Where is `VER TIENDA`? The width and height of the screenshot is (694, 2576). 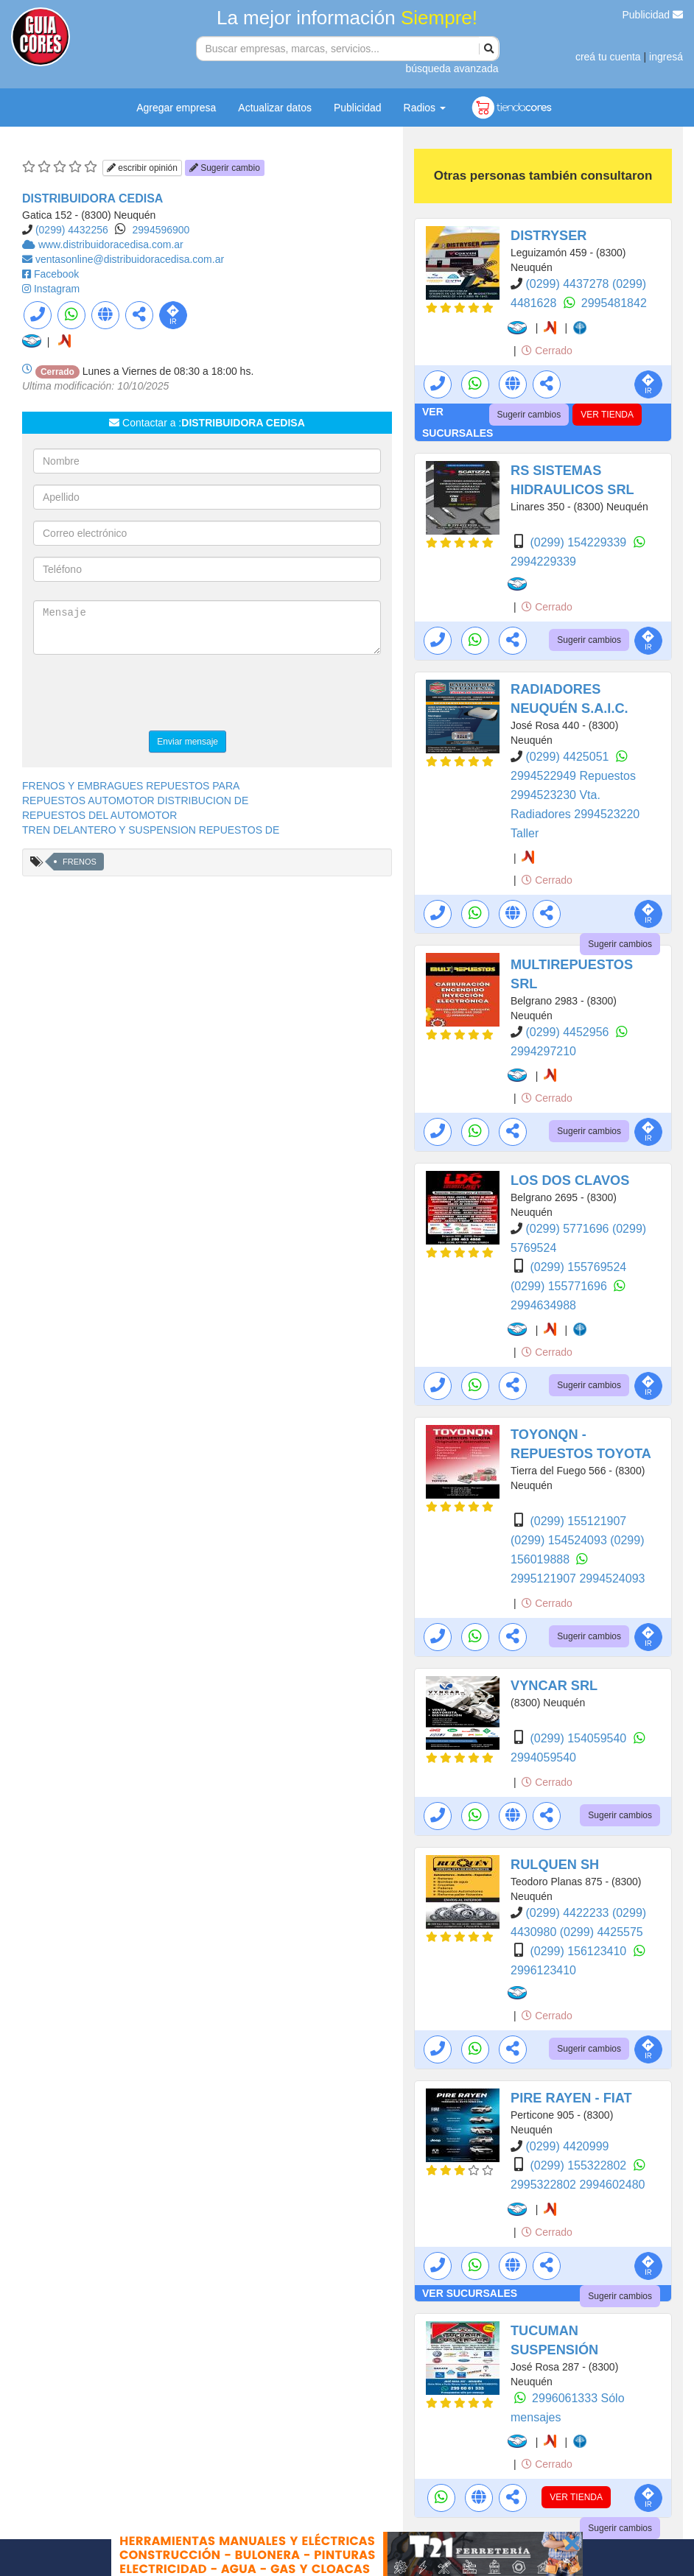
VER TIENDA is located at coordinates (607, 414).